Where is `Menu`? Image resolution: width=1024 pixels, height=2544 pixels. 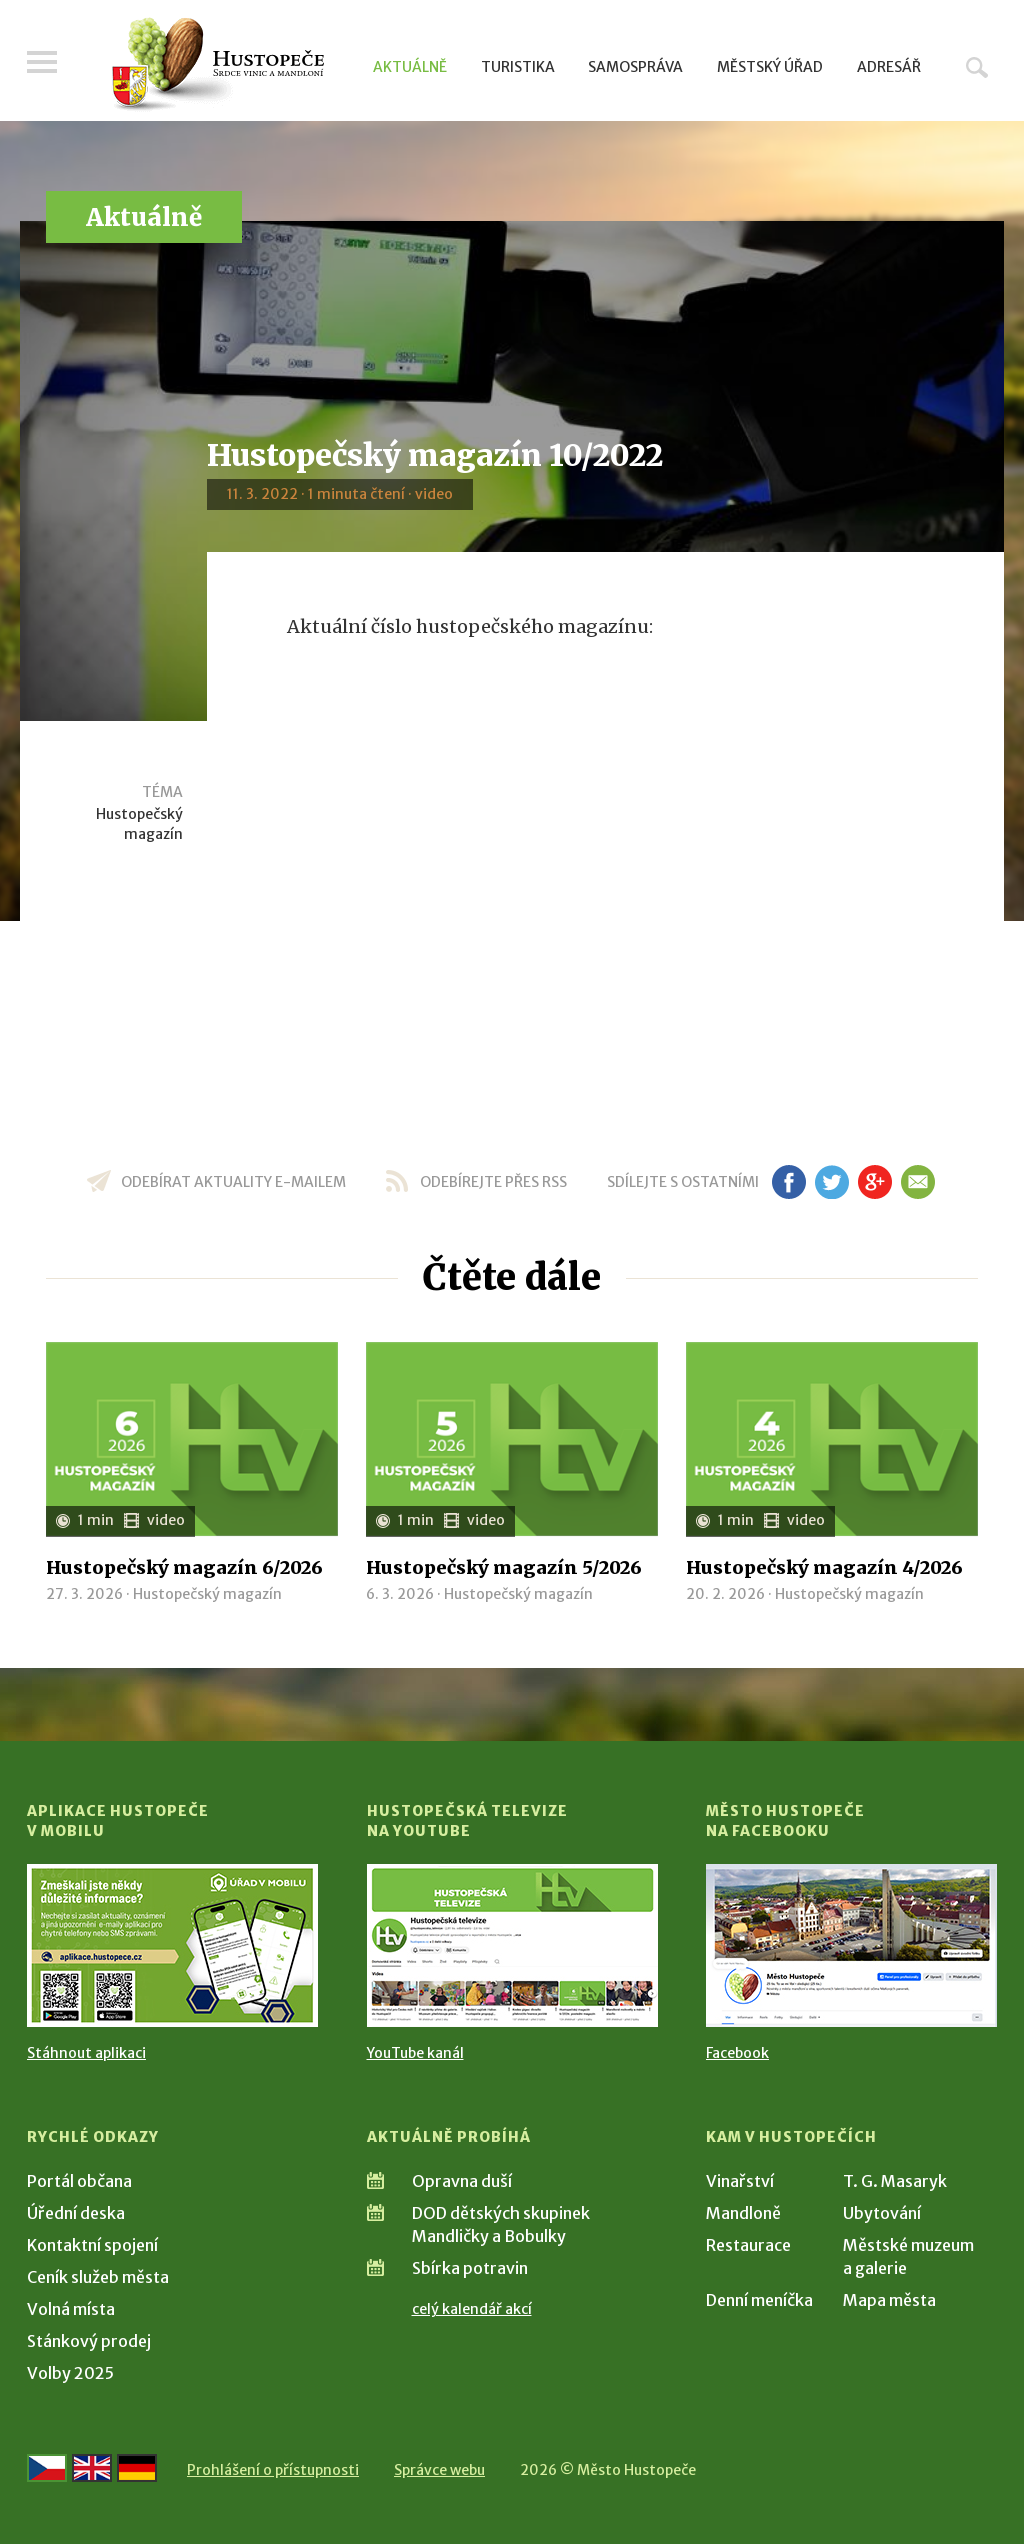
Menu is located at coordinates (42, 62).